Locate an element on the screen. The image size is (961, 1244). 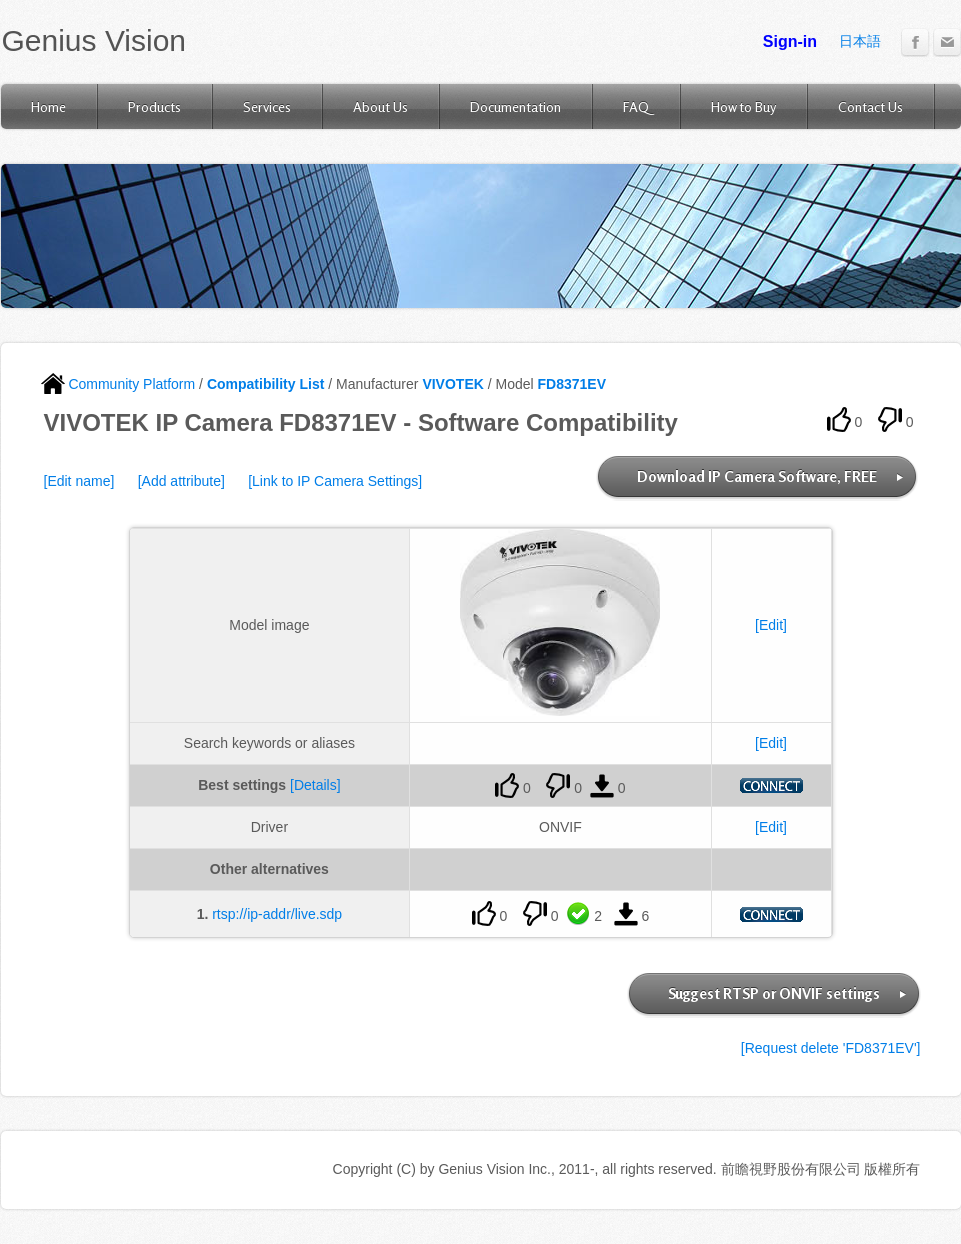
Contact Us is located at coordinates (870, 106).